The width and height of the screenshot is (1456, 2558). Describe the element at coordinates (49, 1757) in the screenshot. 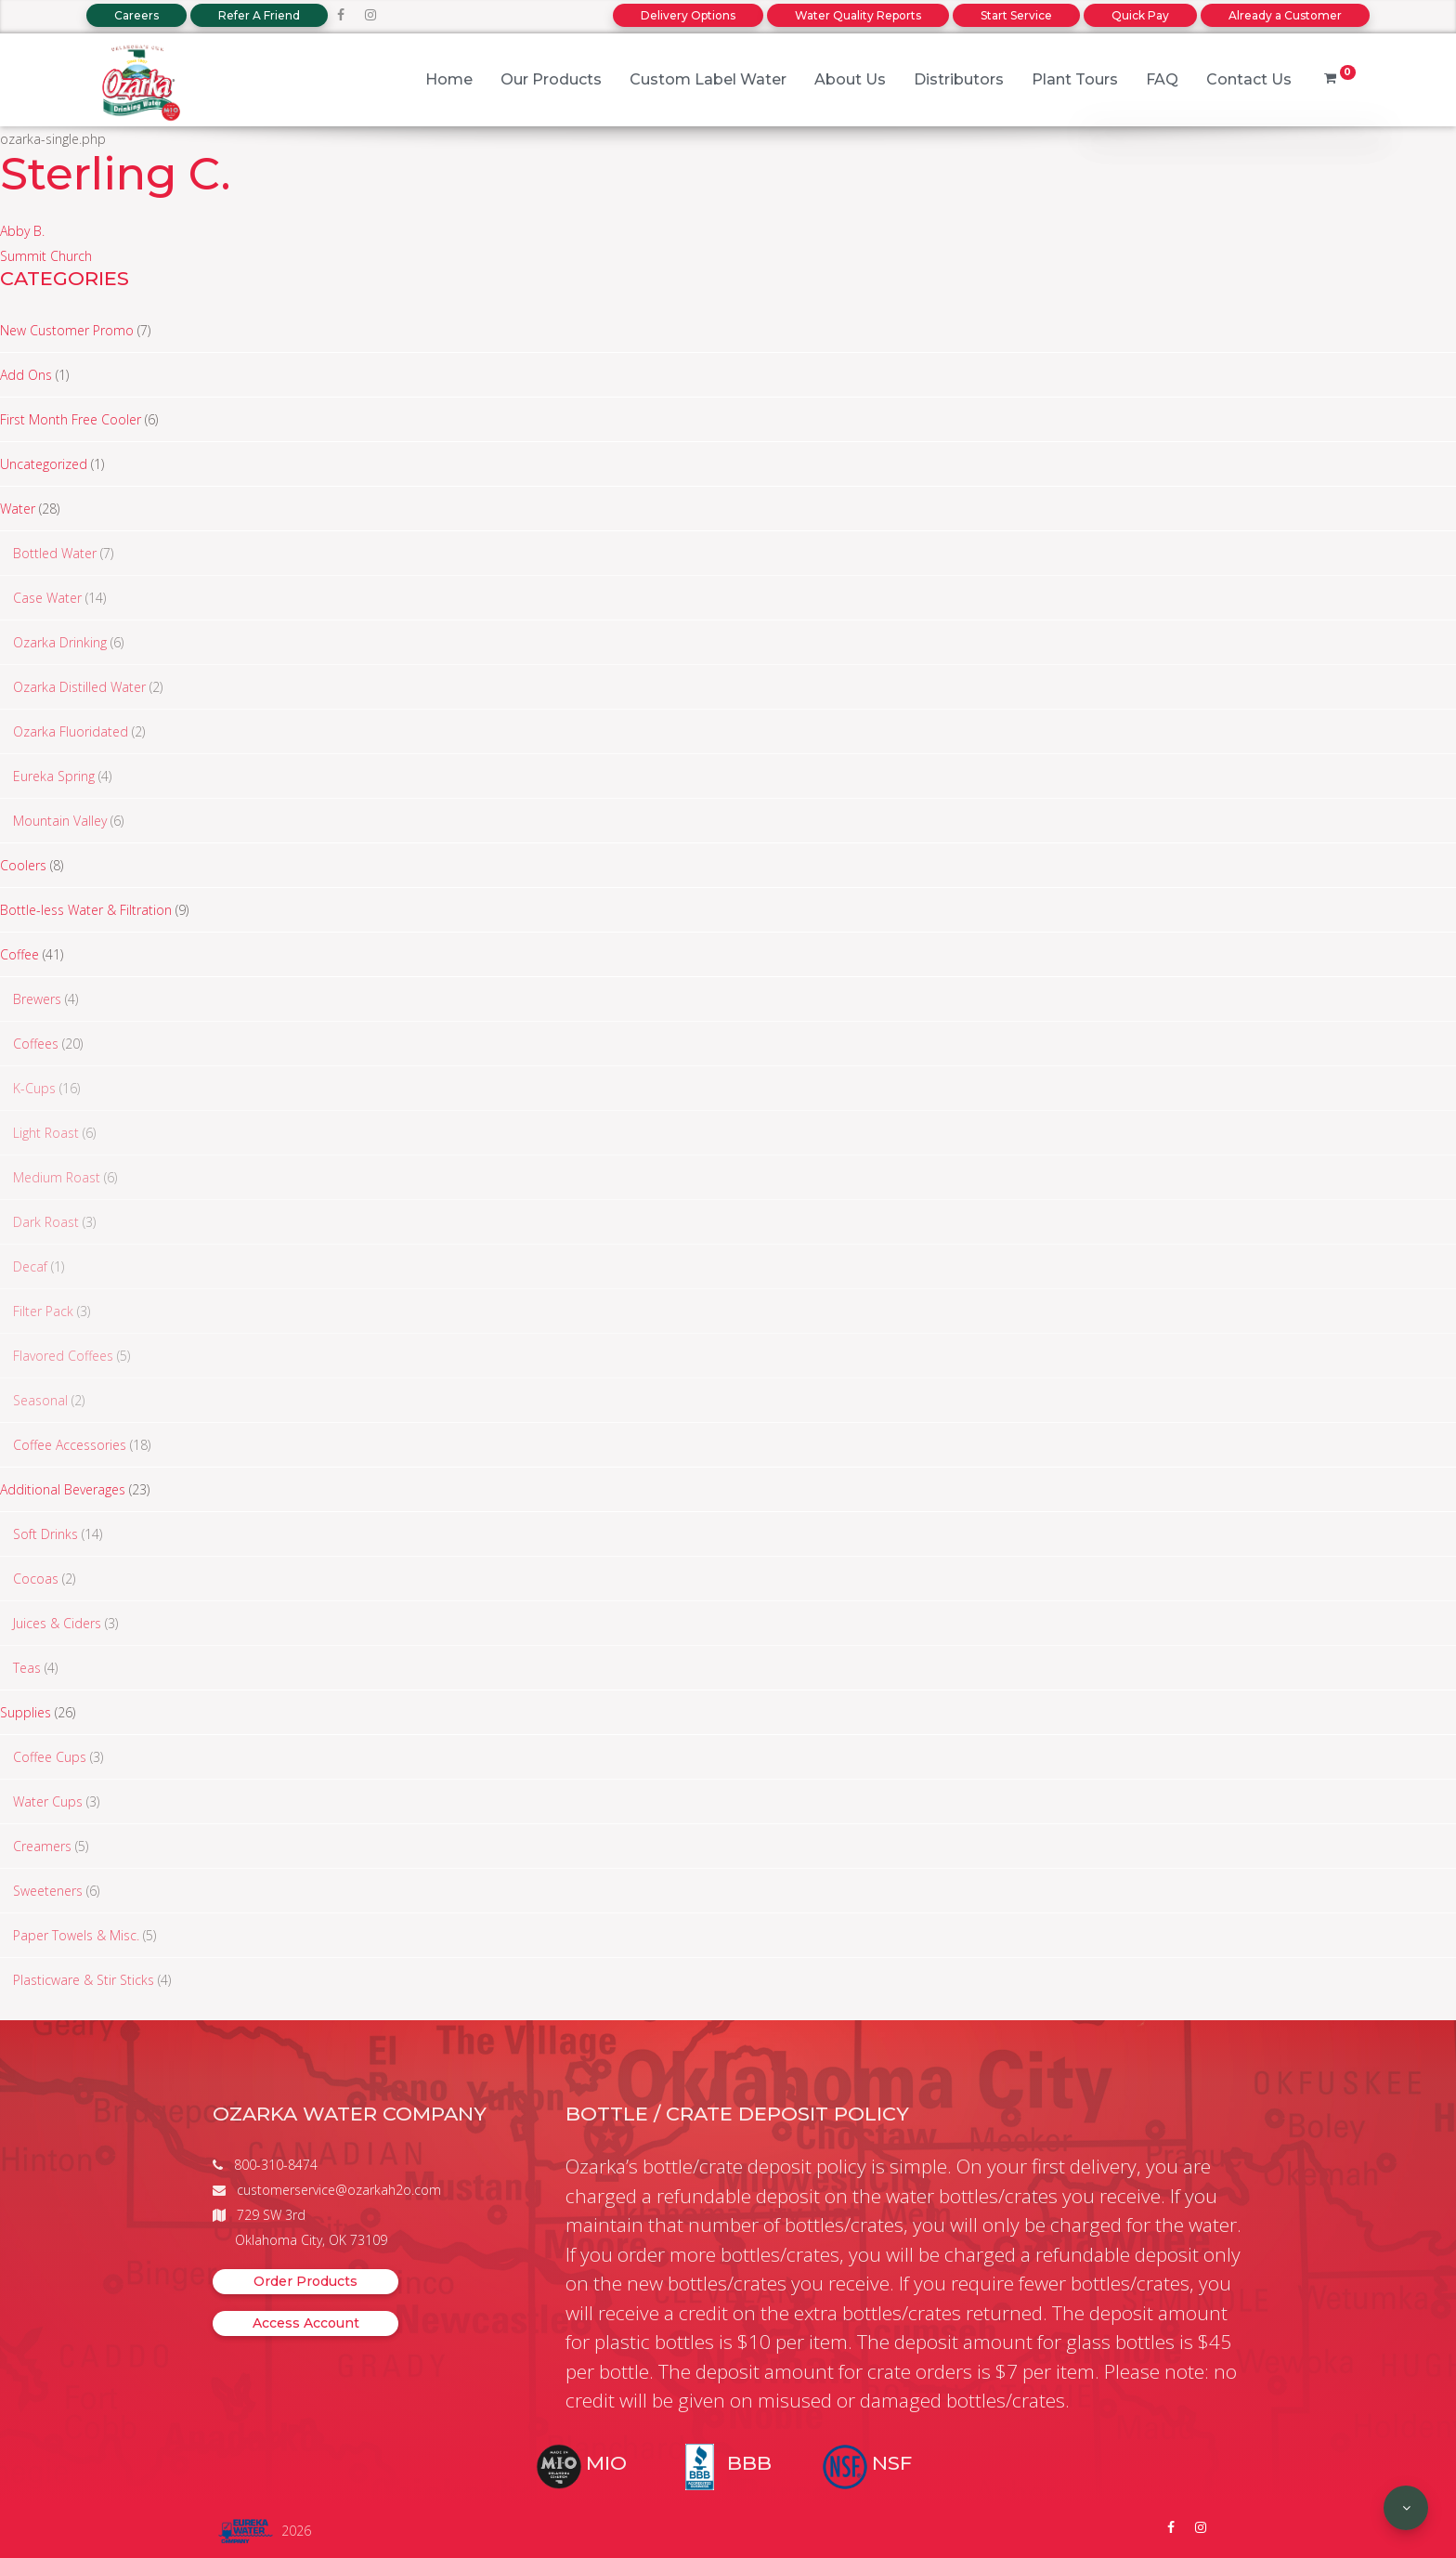

I see `Coffee Cups` at that location.